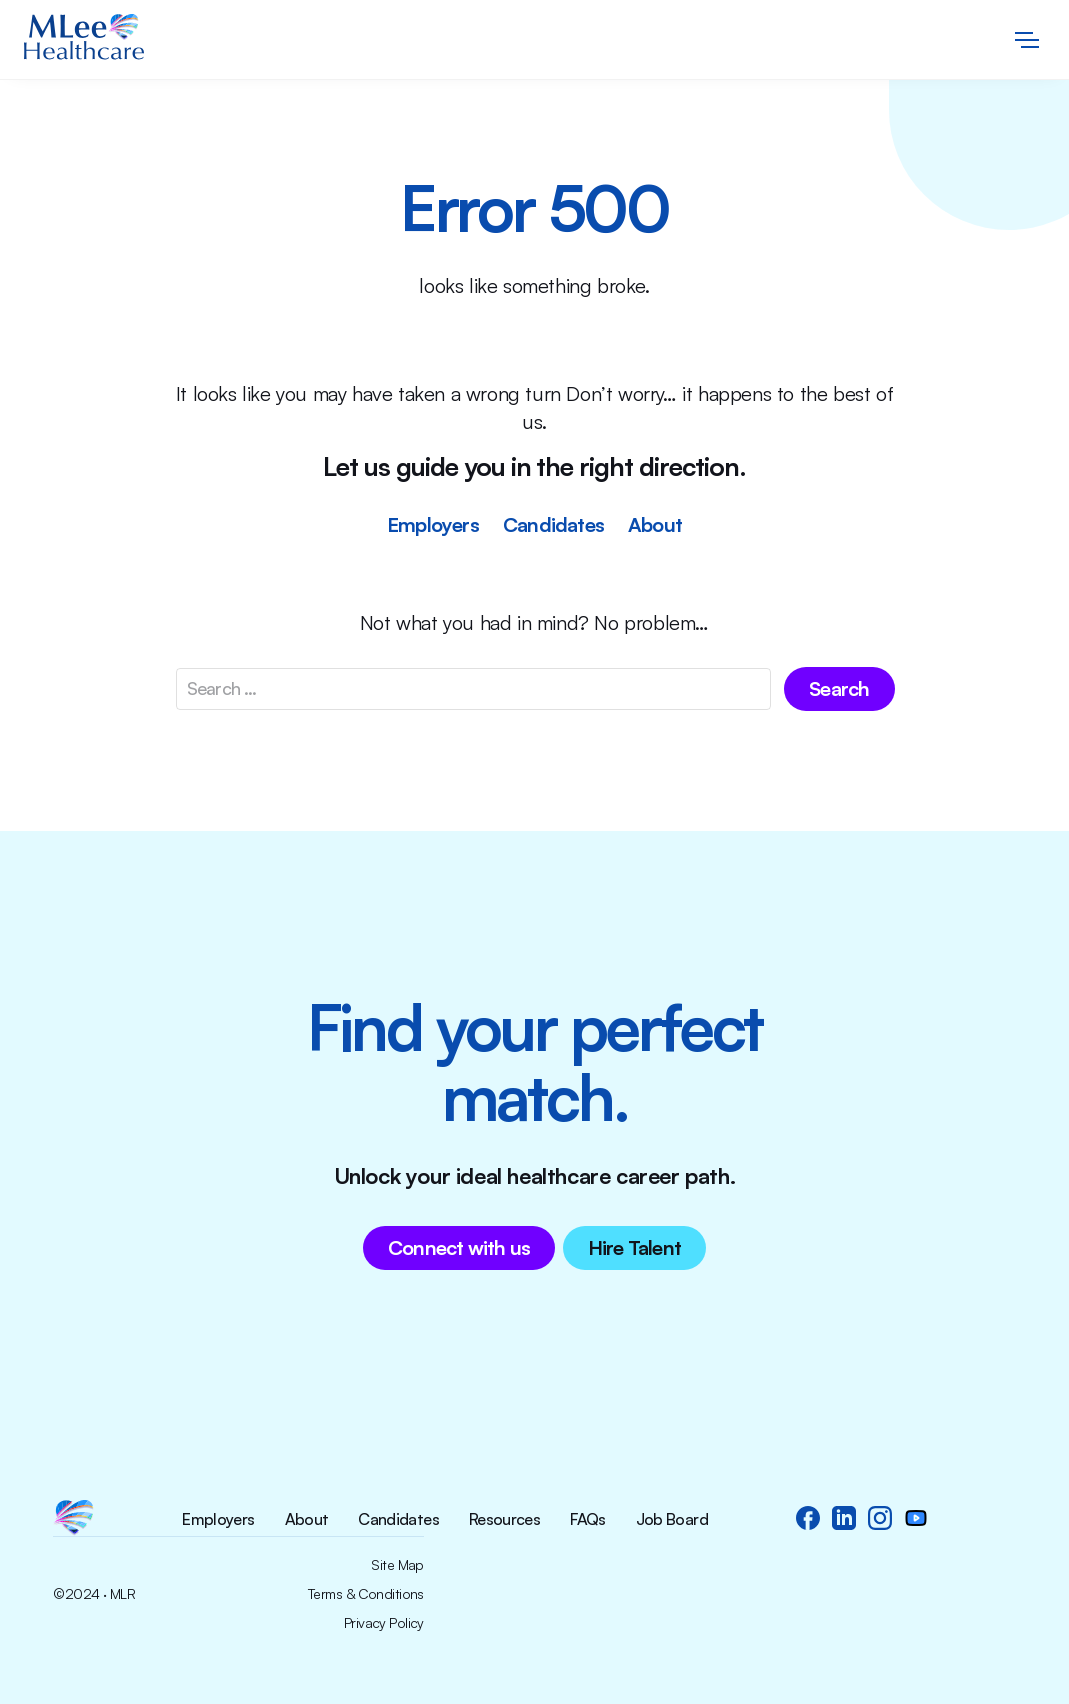 Image resolution: width=1069 pixels, height=1704 pixels. I want to click on Site Map, so click(397, 1565).